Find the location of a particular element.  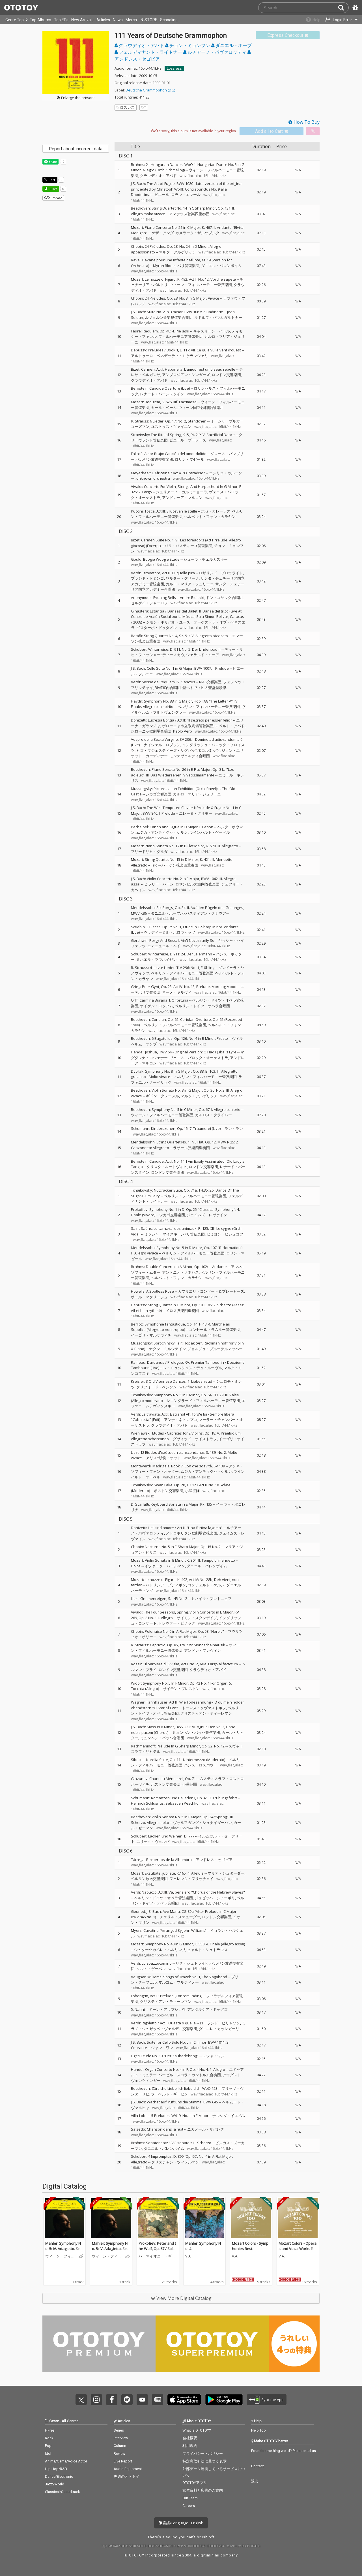

ボローニャ市立歌劇場管弦楽団 is located at coordinates (188, 725).